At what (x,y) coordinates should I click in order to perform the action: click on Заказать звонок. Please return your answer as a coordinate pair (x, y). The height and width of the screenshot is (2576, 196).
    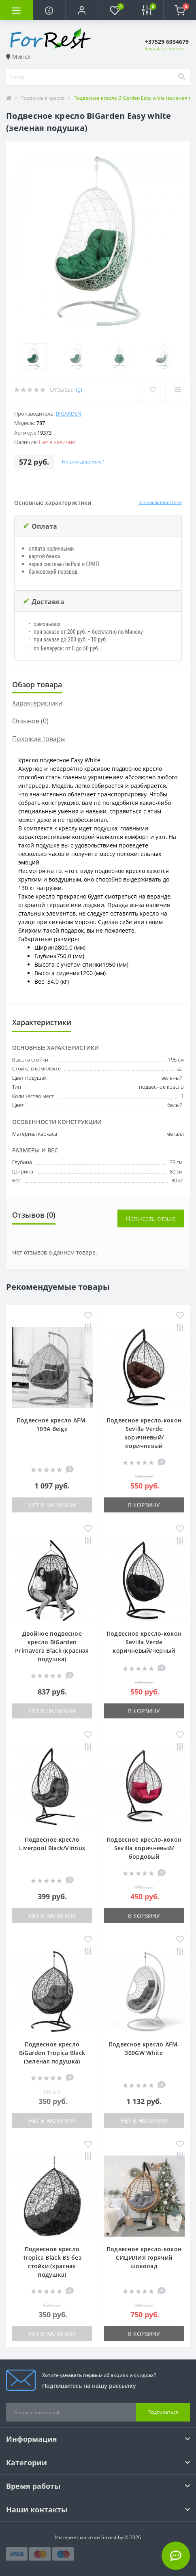
    Looking at the image, I should click on (164, 48).